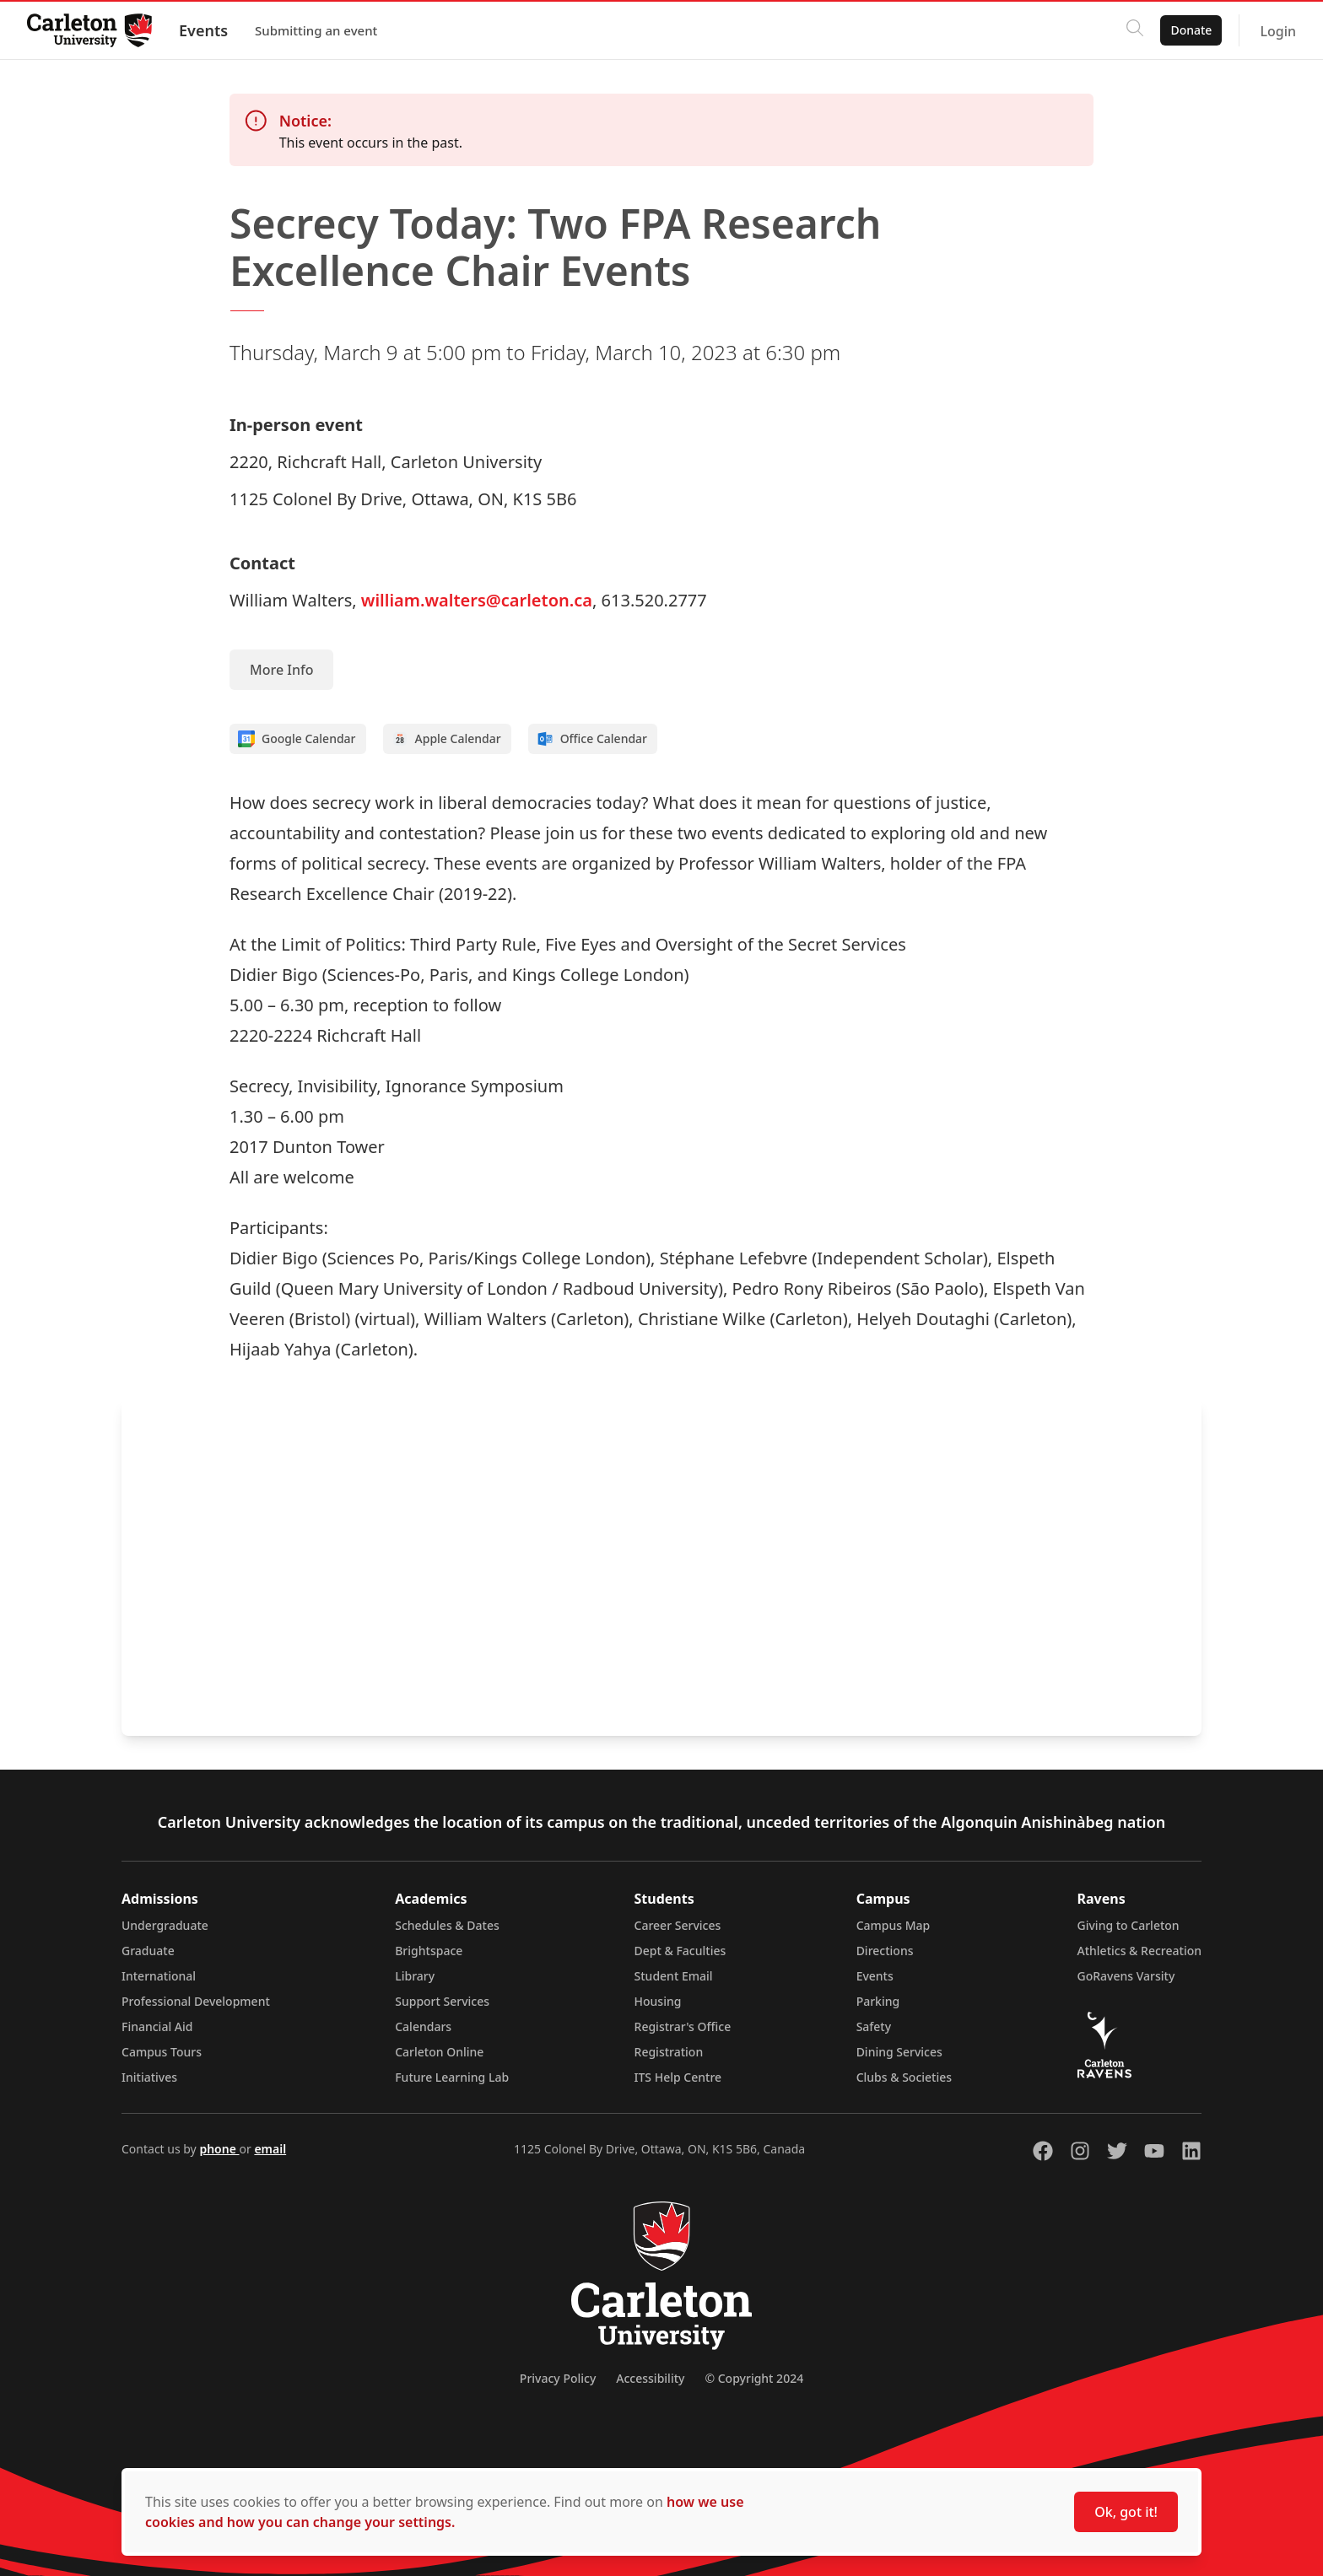  What do you see at coordinates (270, 2149) in the screenshot?
I see `email` at bounding box center [270, 2149].